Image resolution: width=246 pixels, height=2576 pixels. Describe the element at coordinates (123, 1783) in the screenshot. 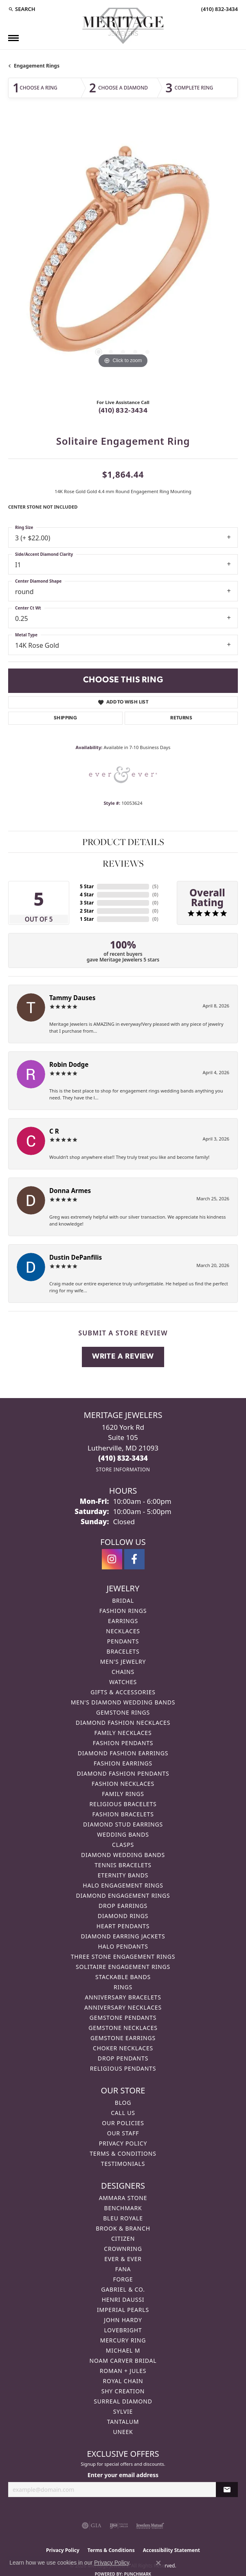

I see `Fashion Necklaces [menuitem]` at that location.